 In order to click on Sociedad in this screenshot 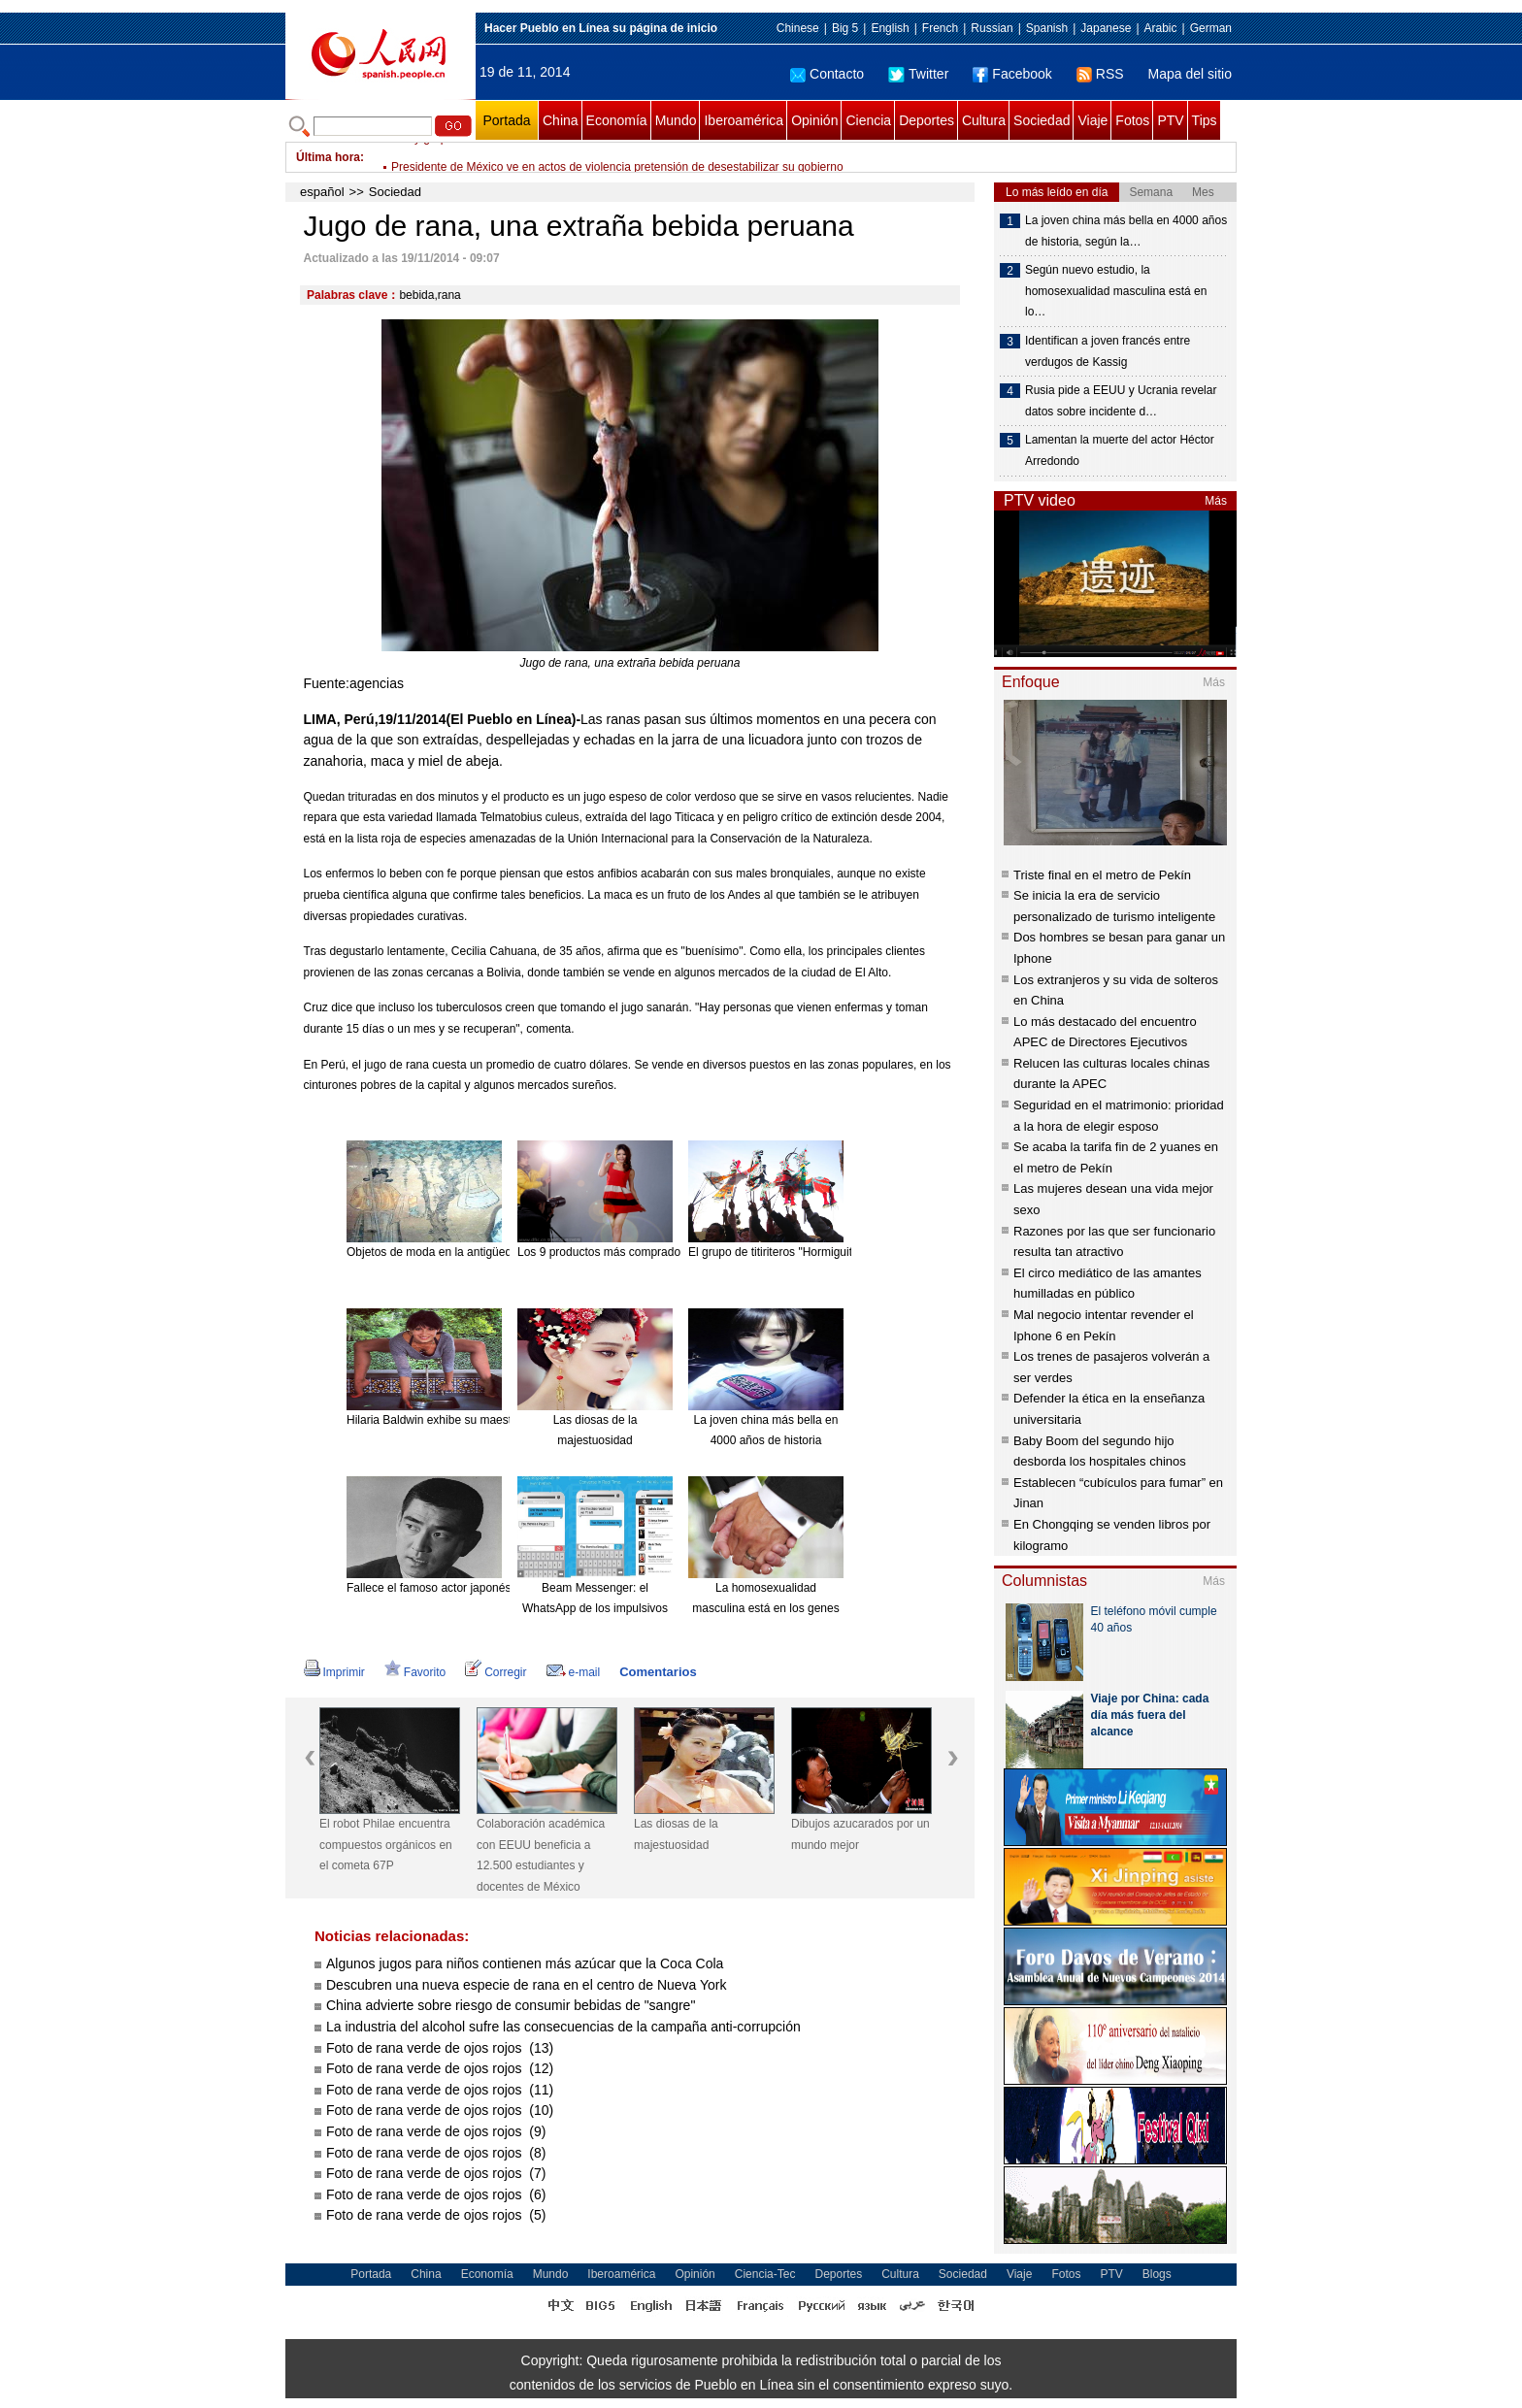, I will do `click(1041, 120)`.